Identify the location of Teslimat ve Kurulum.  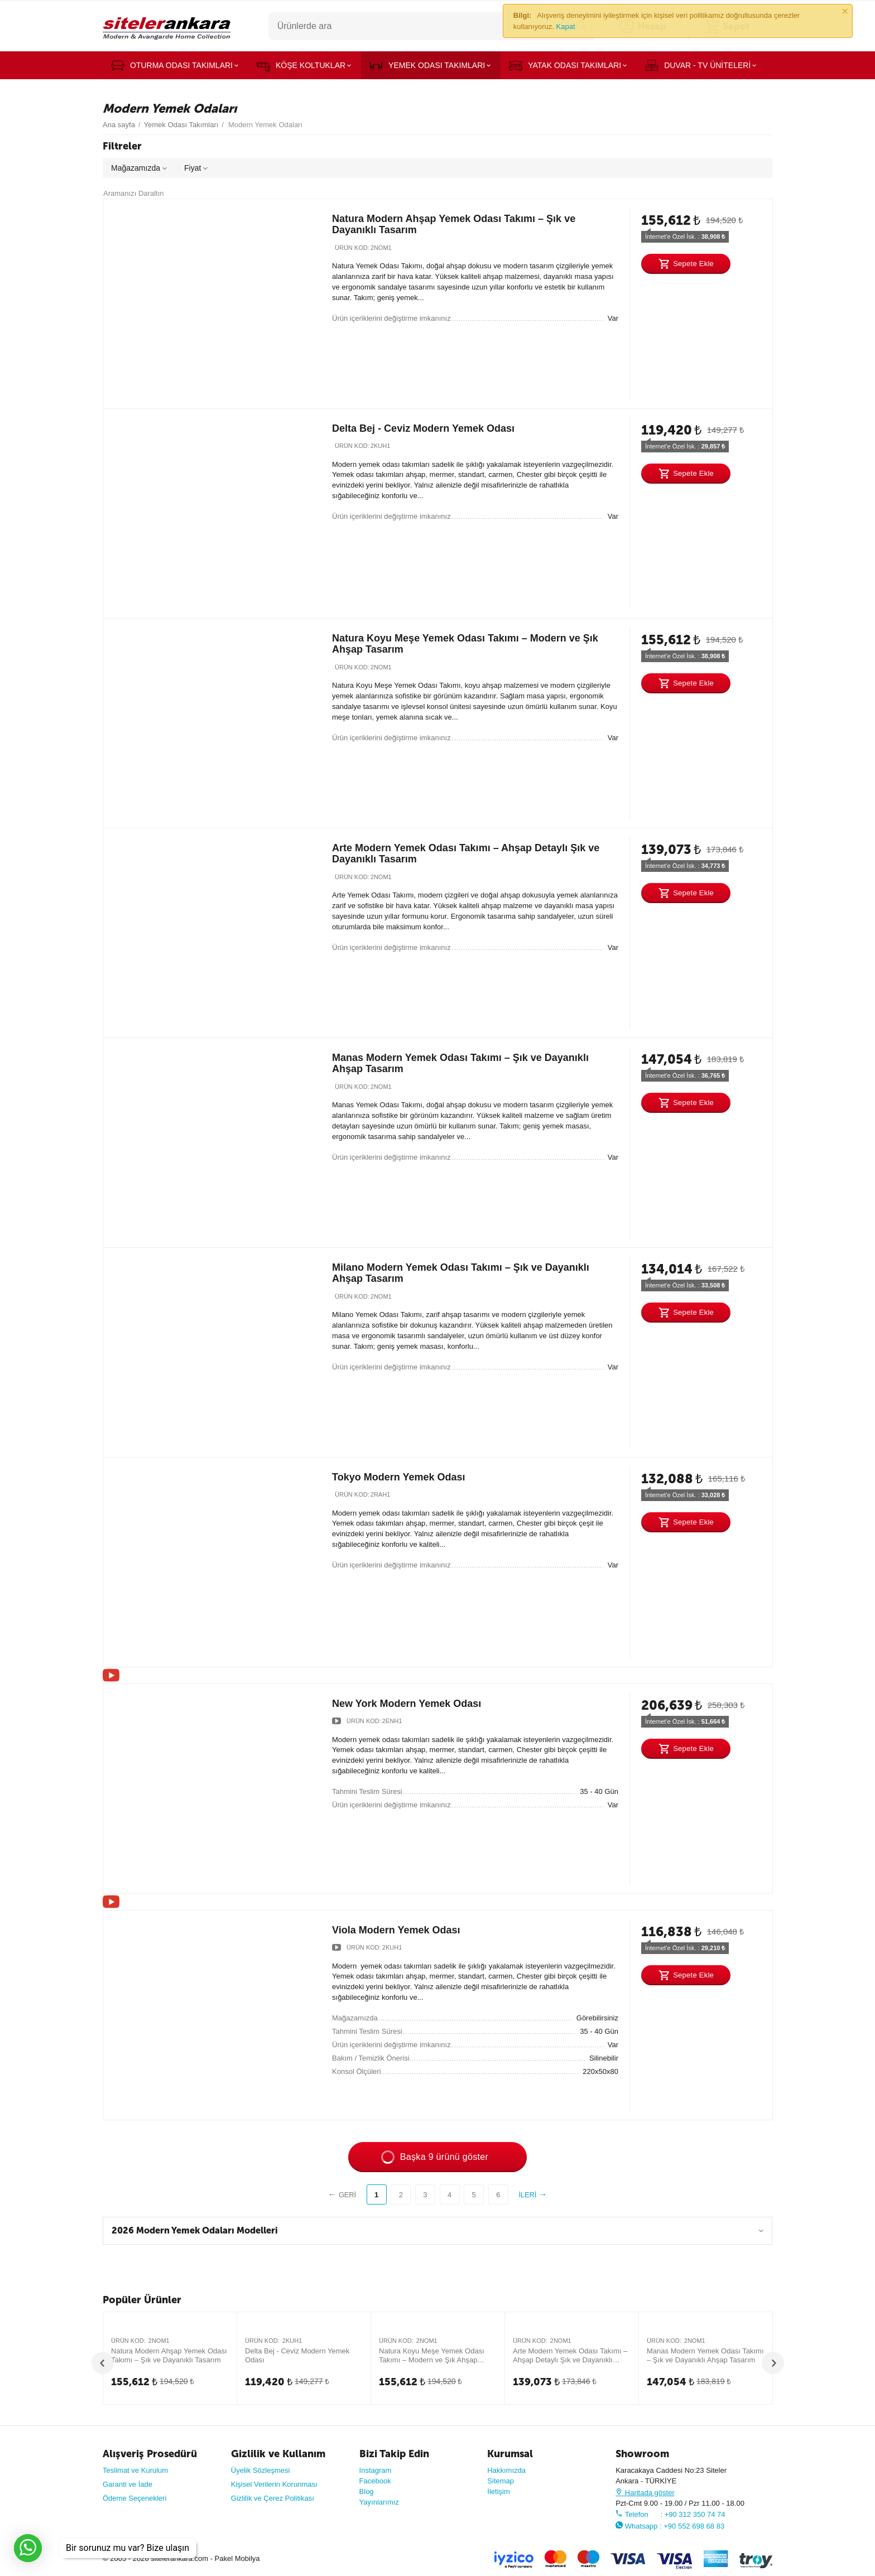
(135, 2470).